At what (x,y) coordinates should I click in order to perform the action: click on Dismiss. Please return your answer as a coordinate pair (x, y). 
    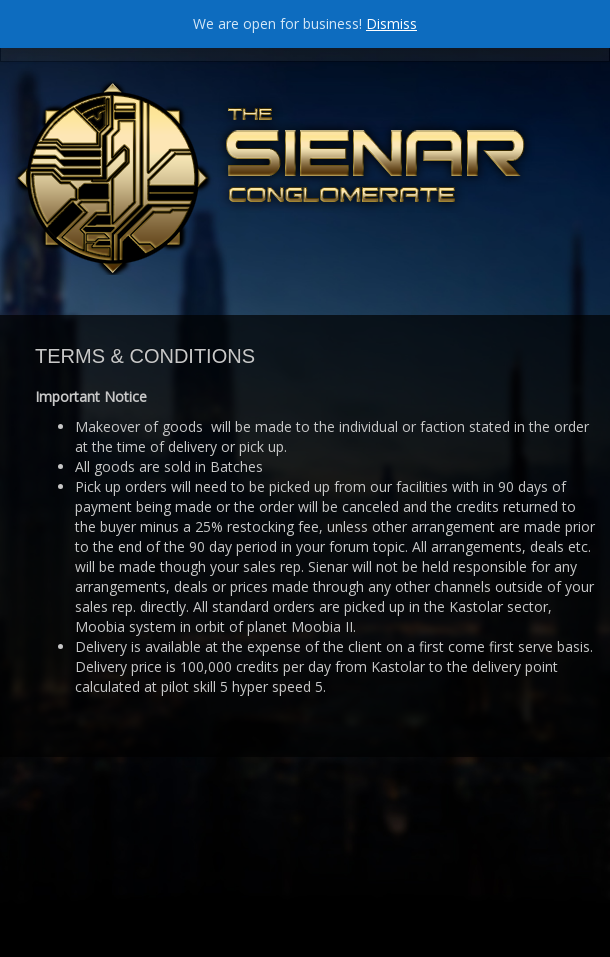
    Looking at the image, I should click on (391, 23).